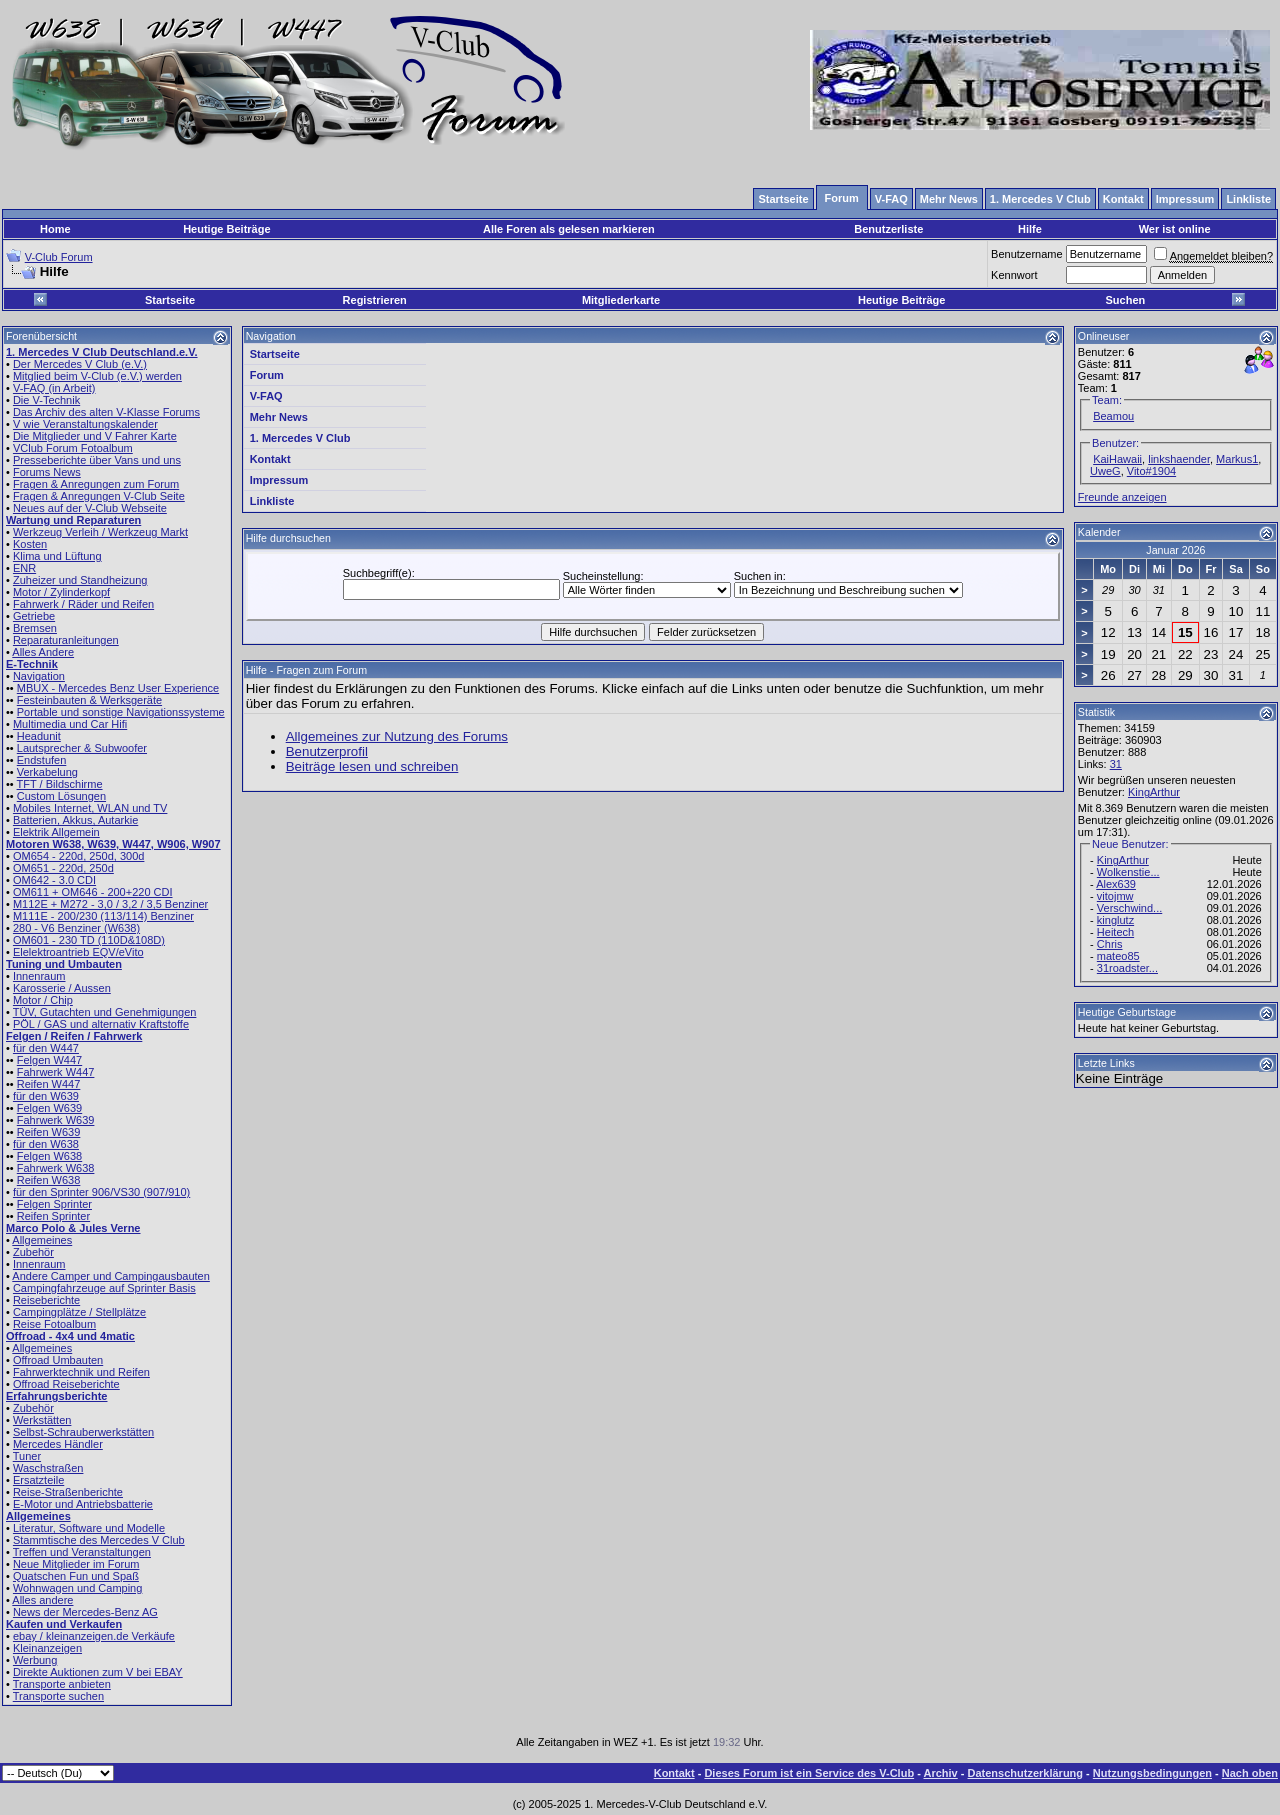 This screenshot has width=1280, height=1815. What do you see at coordinates (96, 484) in the screenshot?
I see `Fragen & Anregungen zum Forum` at bounding box center [96, 484].